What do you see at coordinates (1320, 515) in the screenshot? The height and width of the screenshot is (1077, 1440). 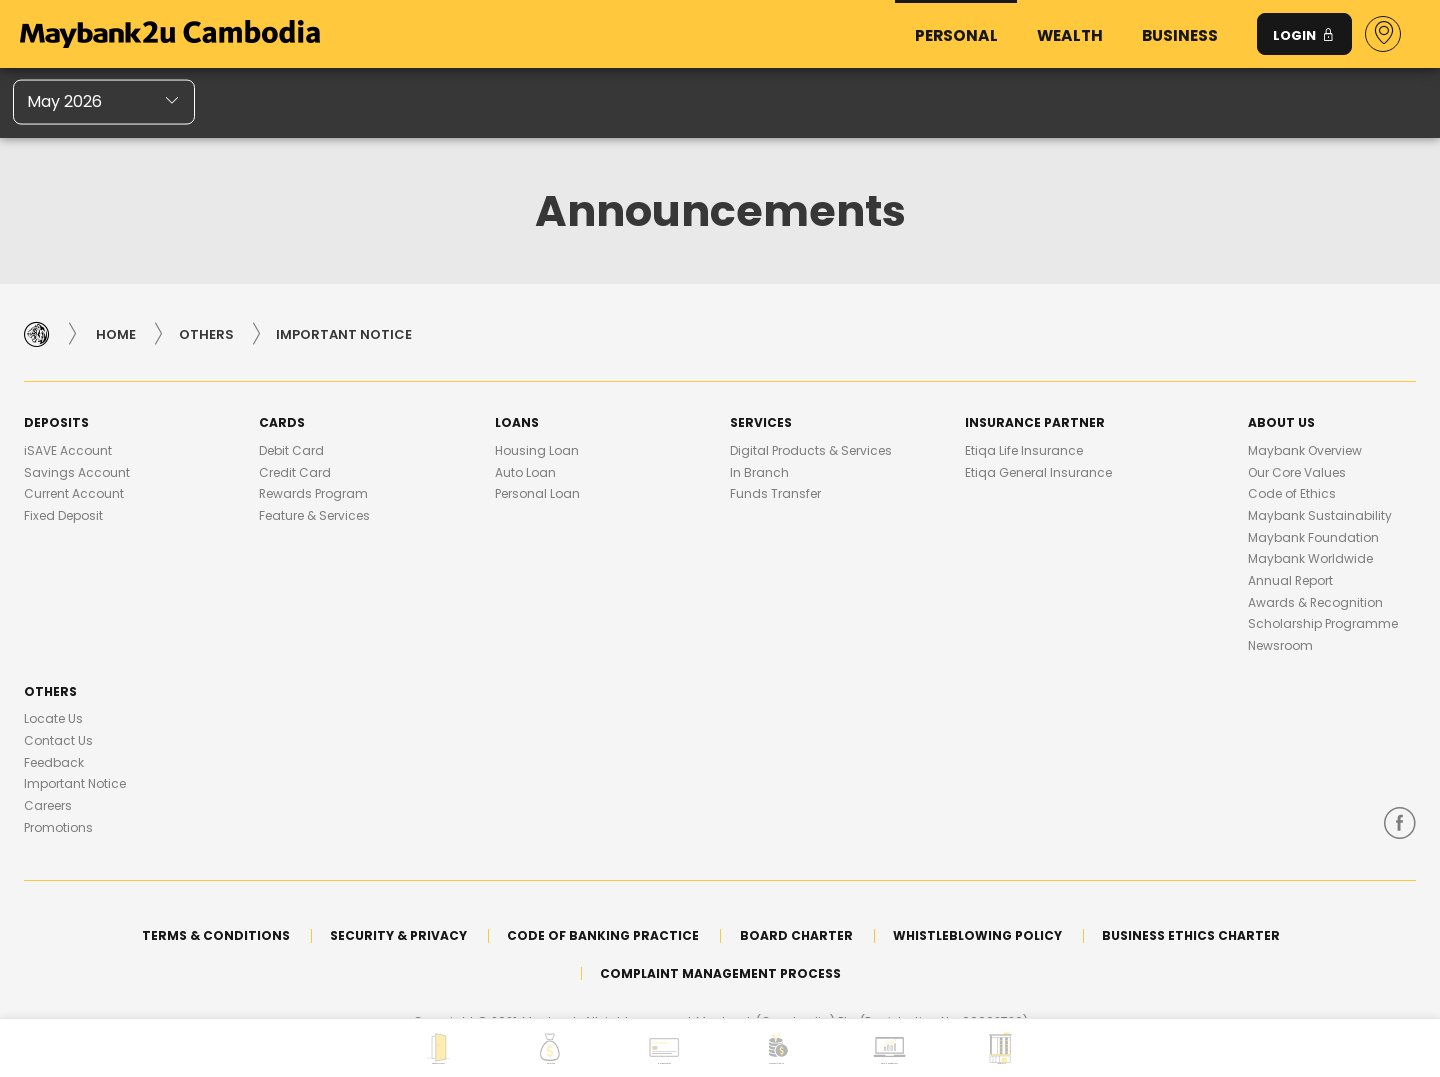 I see `Maybank Sustainability` at bounding box center [1320, 515].